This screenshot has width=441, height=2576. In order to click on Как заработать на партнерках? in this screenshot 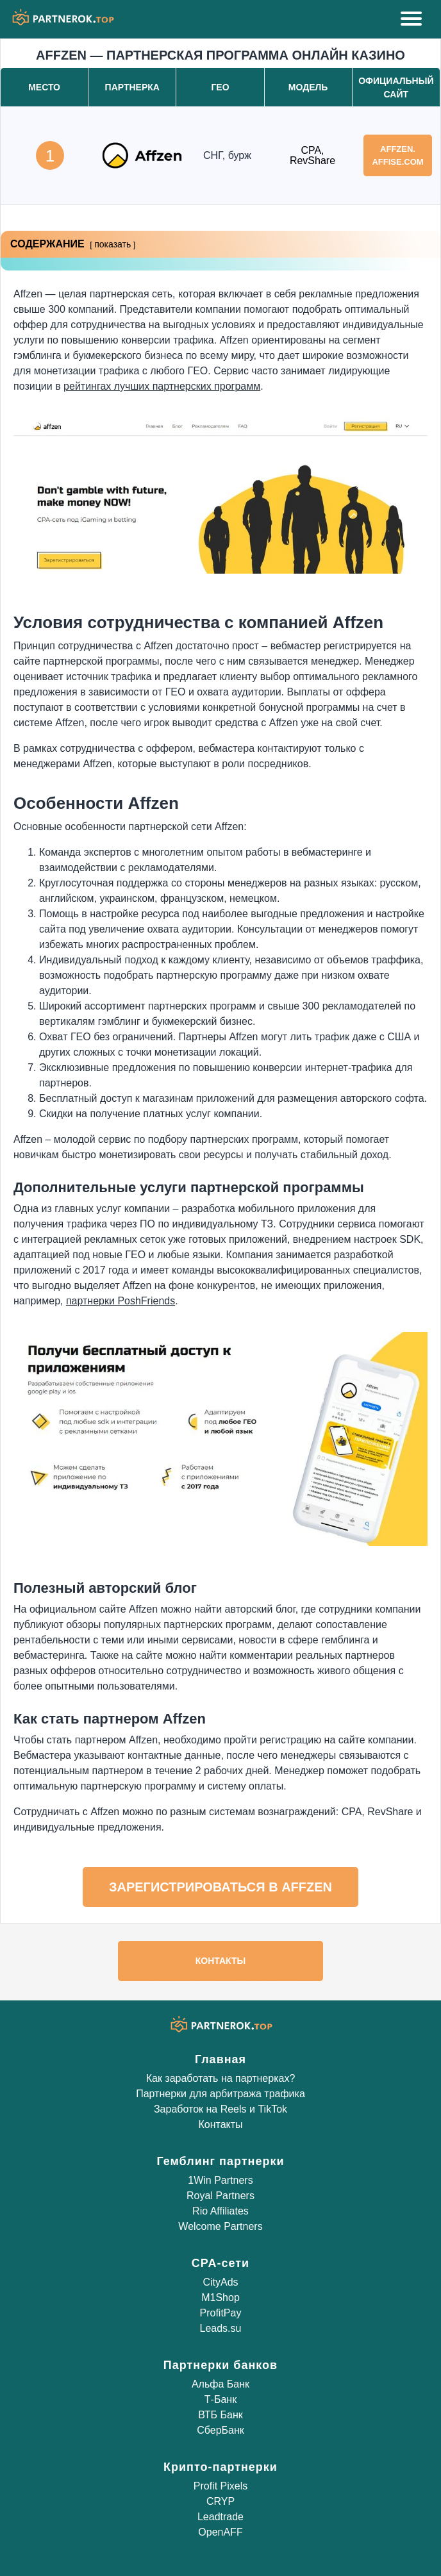, I will do `click(220, 2078)`.